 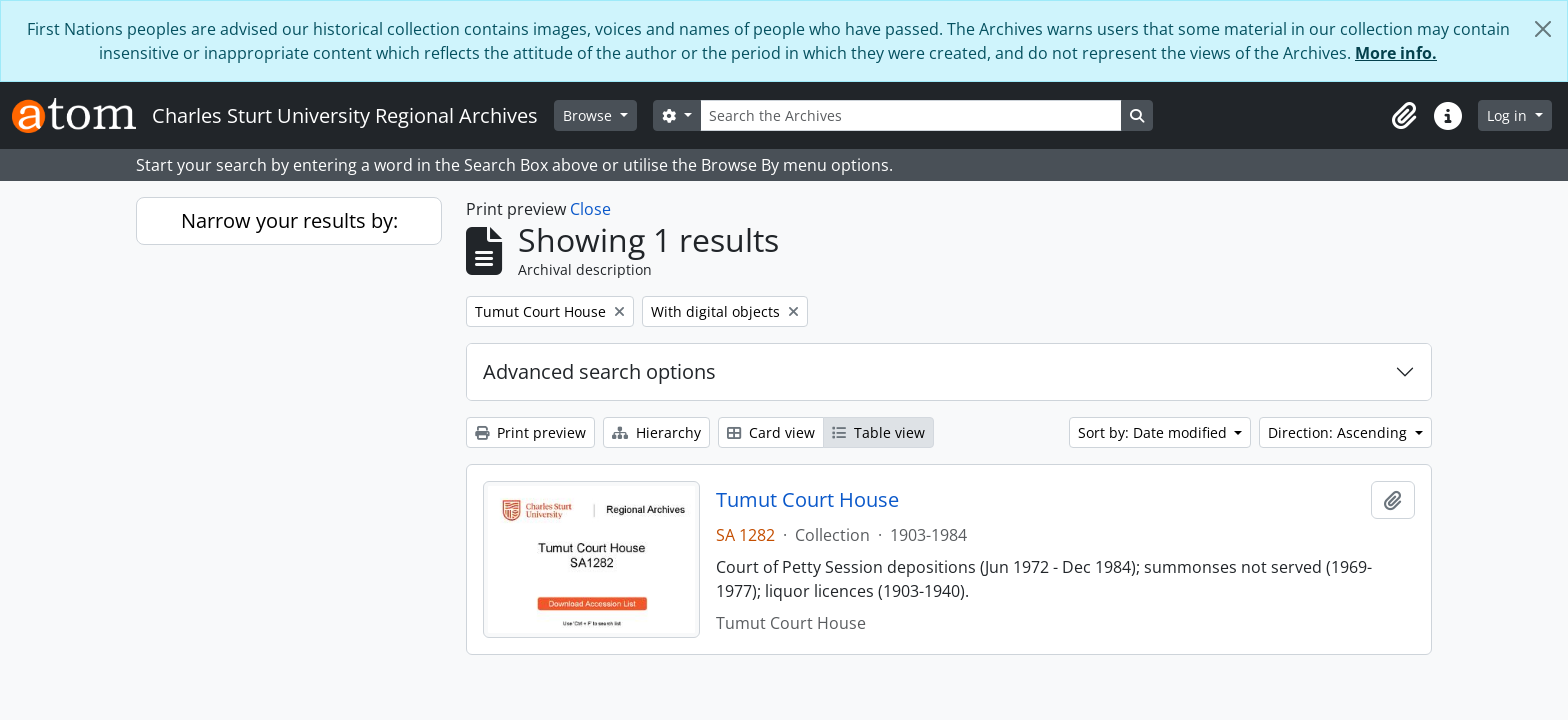 What do you see at coordinates (1154, 432) in the screenshot?
I see `Sort by: Date modified` at bounding box center [1154, 432].